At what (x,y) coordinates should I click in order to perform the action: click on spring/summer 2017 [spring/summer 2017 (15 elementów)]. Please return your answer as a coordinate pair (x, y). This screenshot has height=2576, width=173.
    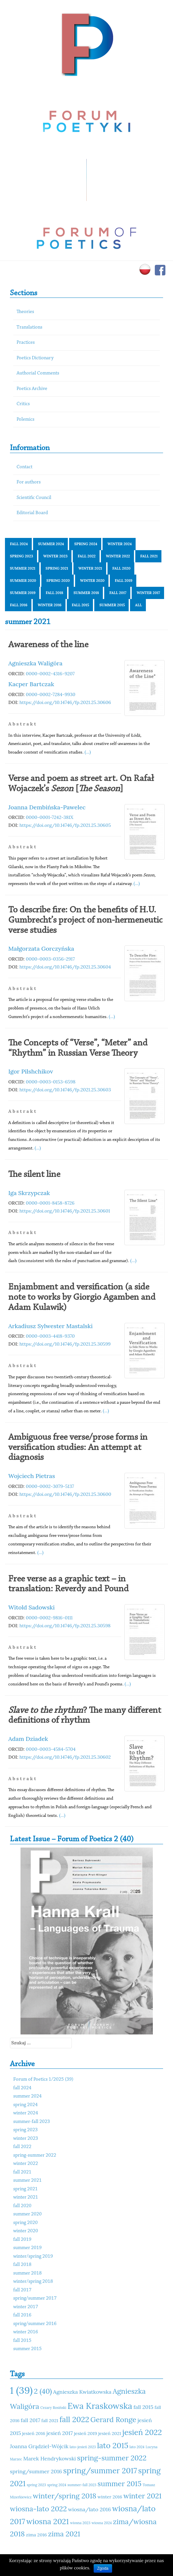
    Looking at the image, I should click on (100, 2470).